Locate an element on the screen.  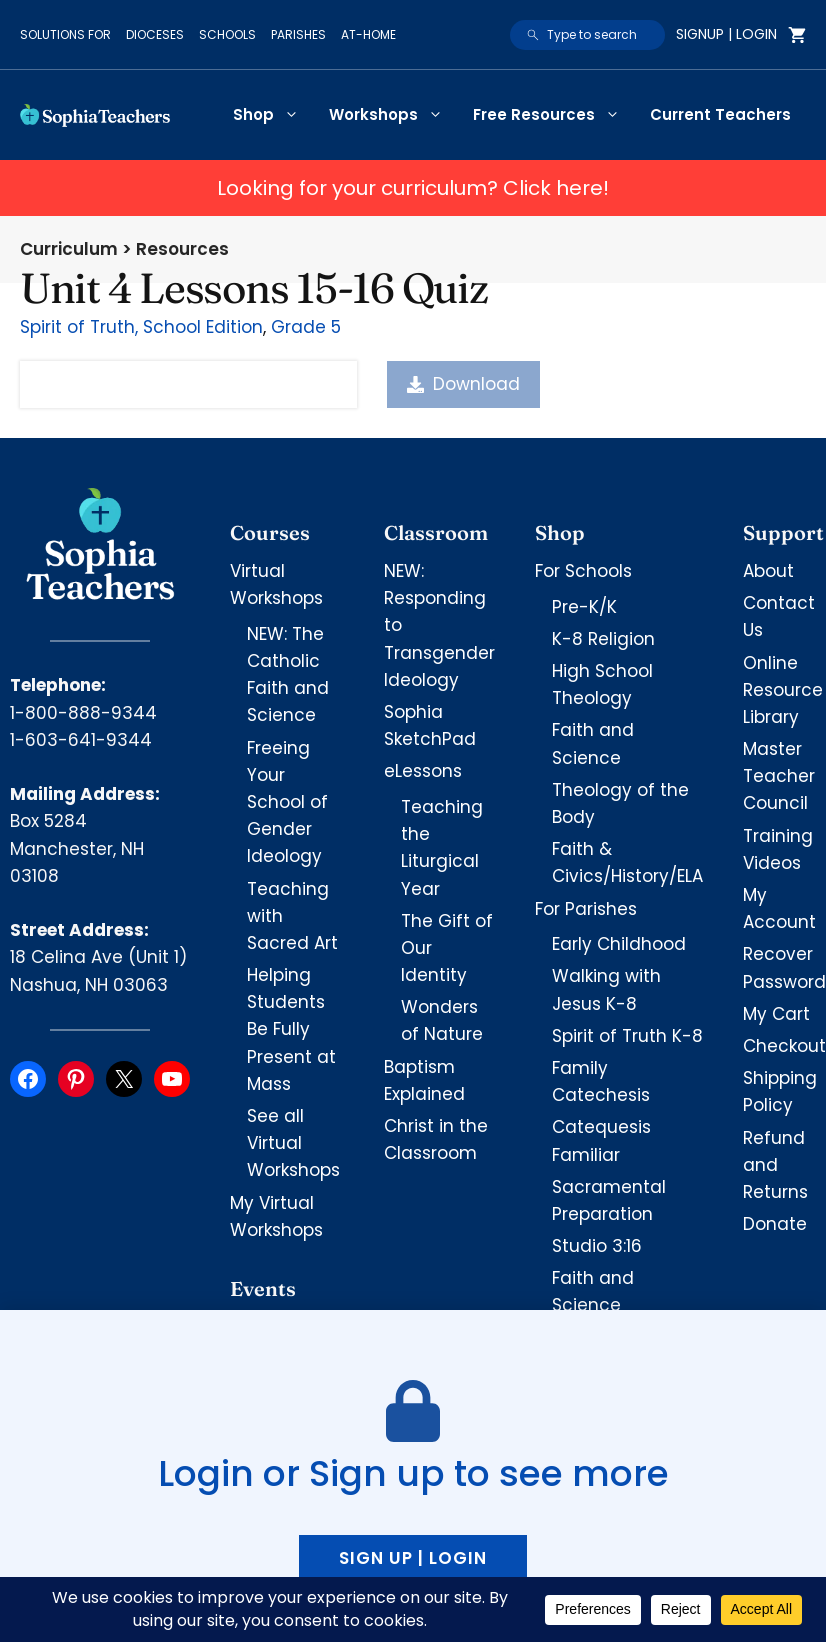
Refund and Returns is located at coordinates (775, 1165).